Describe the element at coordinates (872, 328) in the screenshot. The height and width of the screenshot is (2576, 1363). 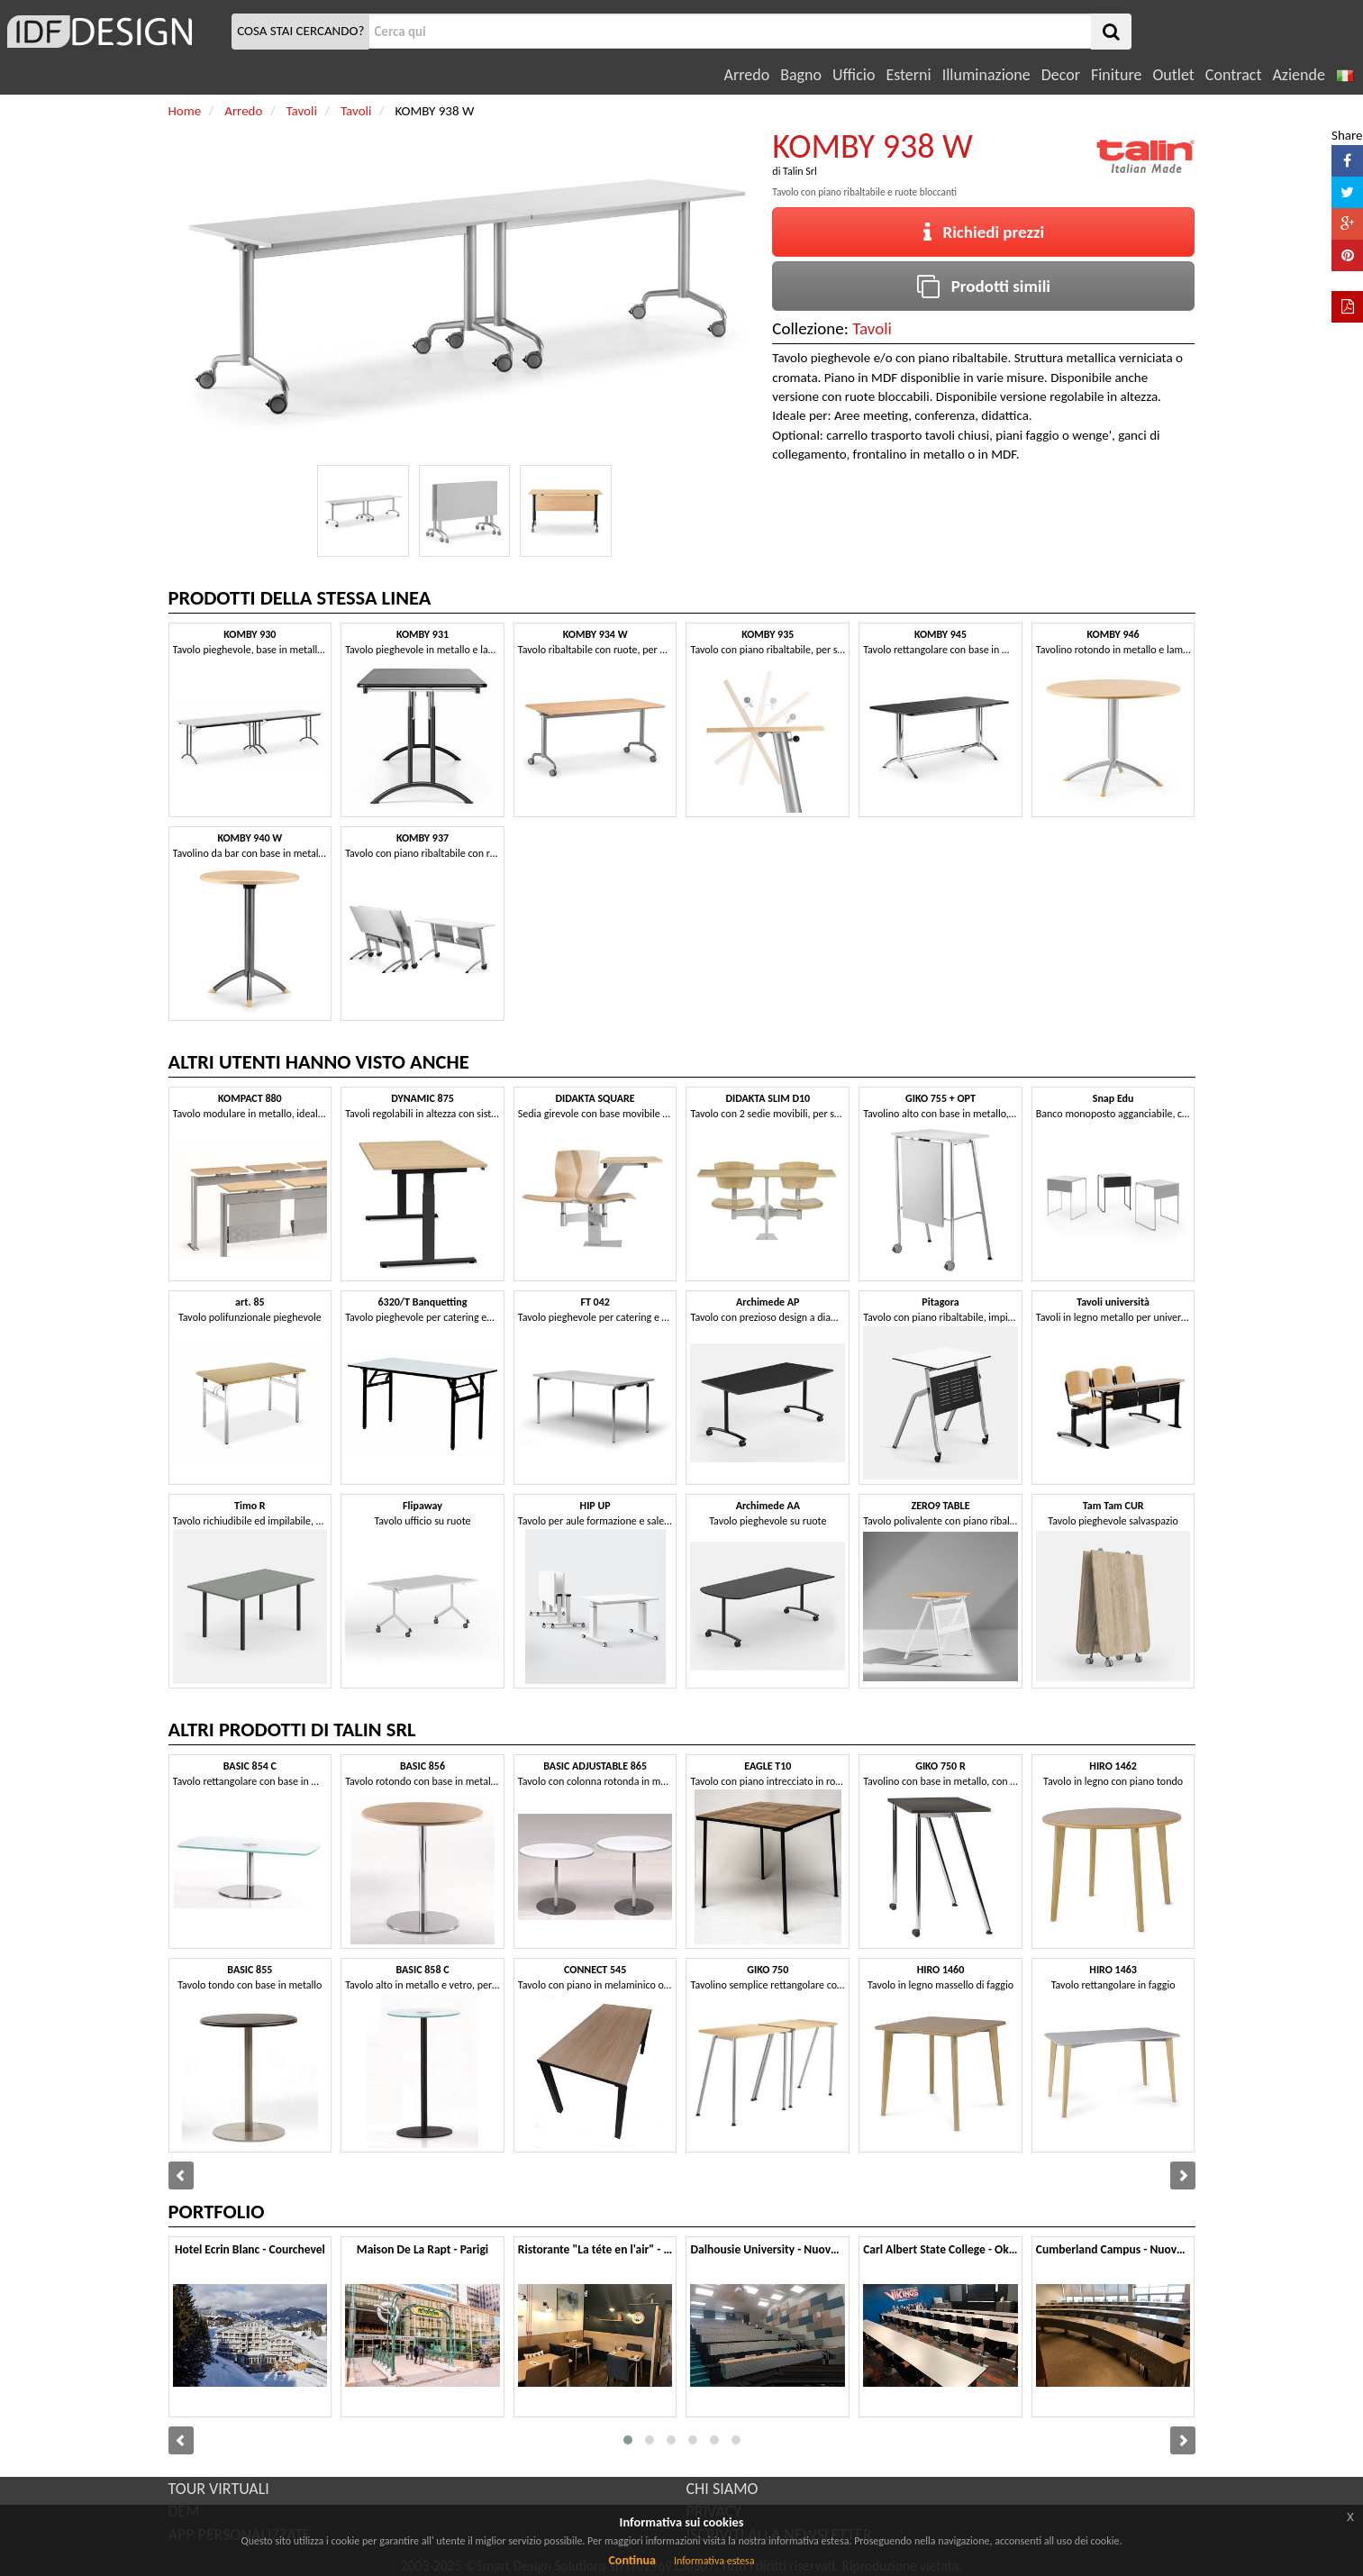
I see `Tavoli` at that location.